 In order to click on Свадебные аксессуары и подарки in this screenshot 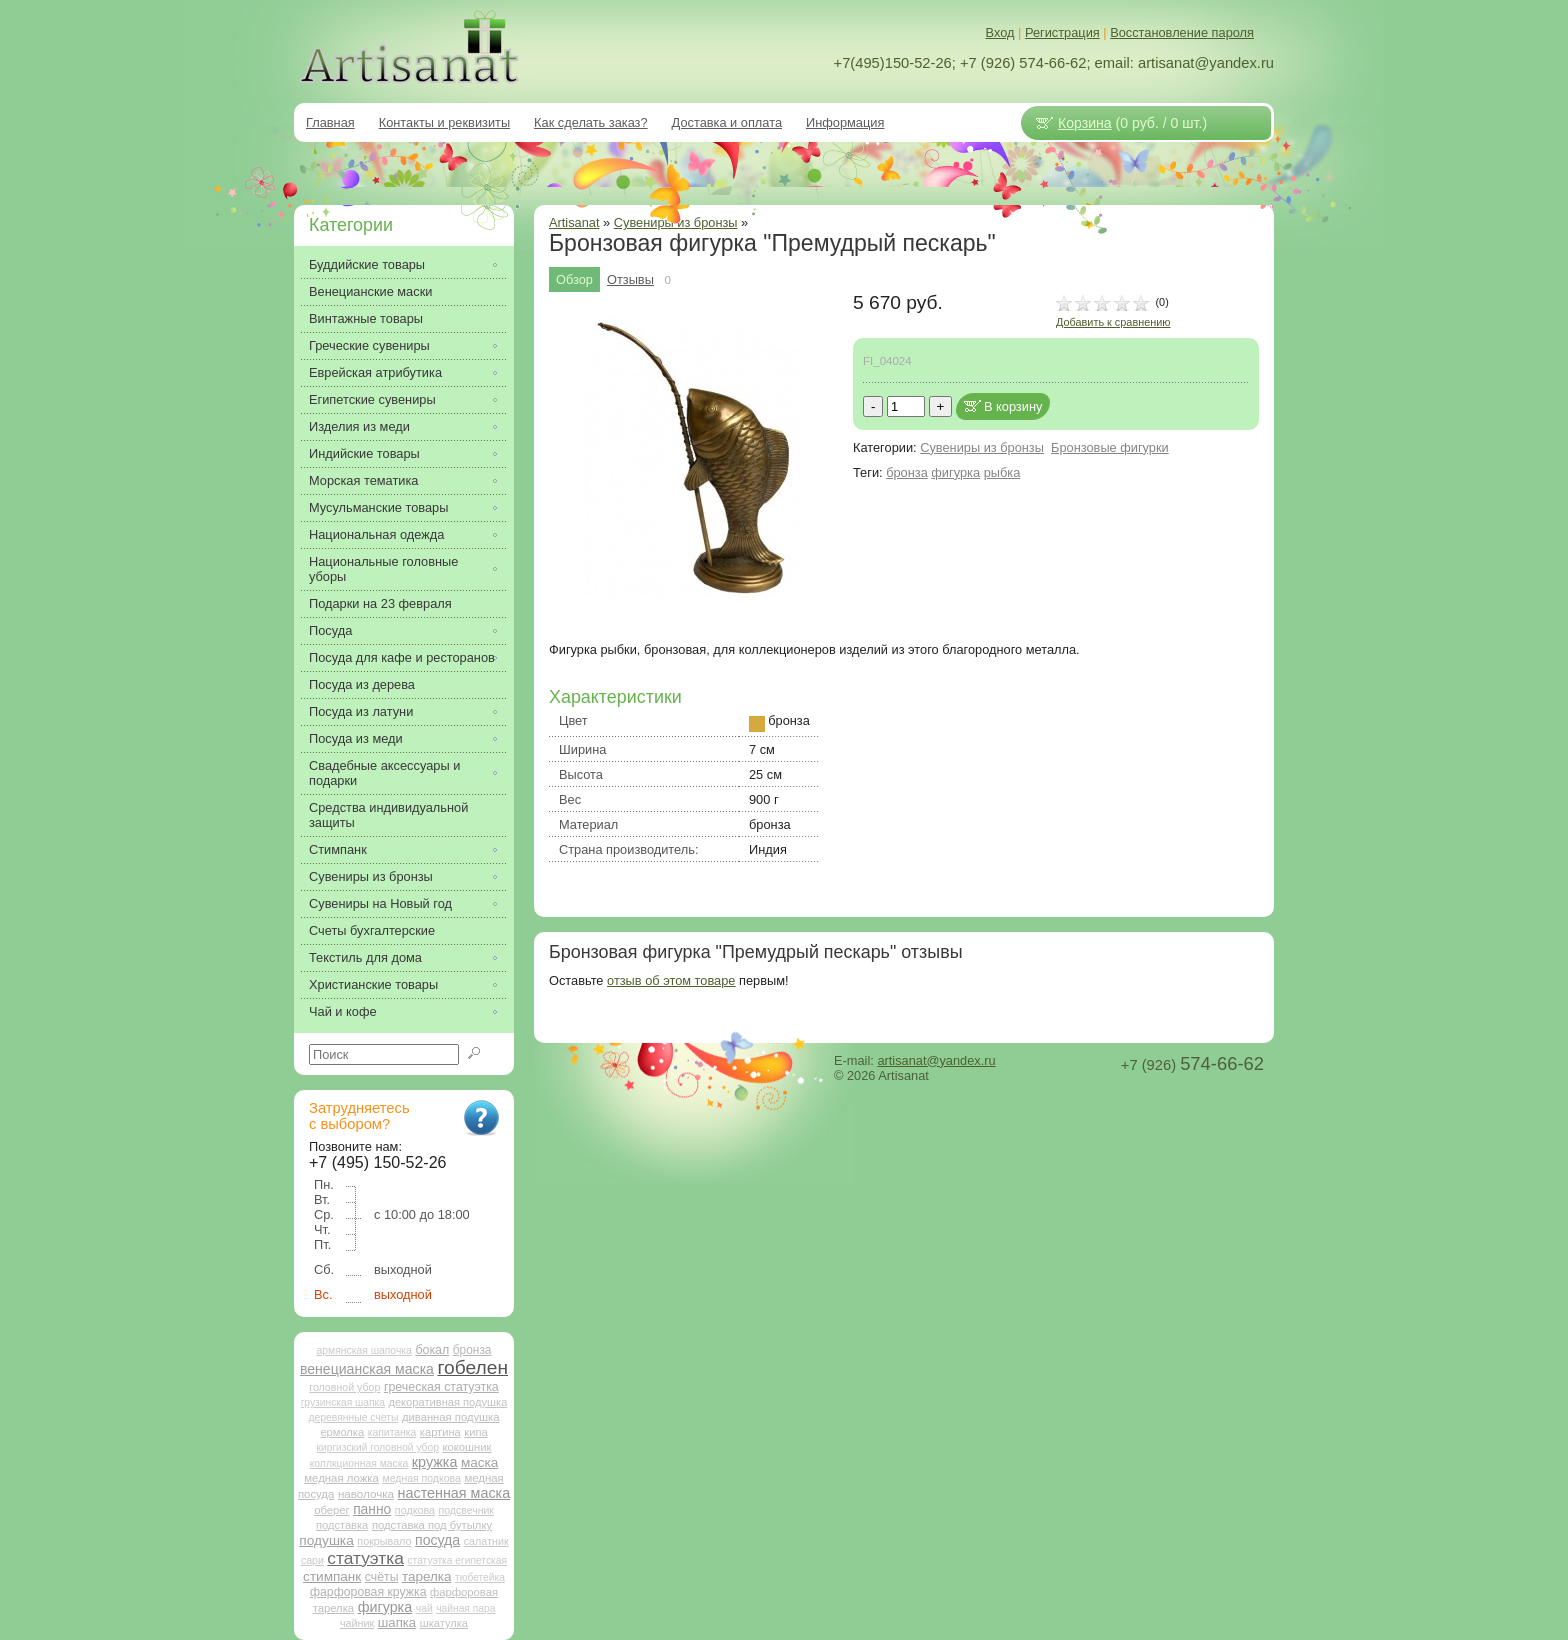, I will do `click(384, 773)`.